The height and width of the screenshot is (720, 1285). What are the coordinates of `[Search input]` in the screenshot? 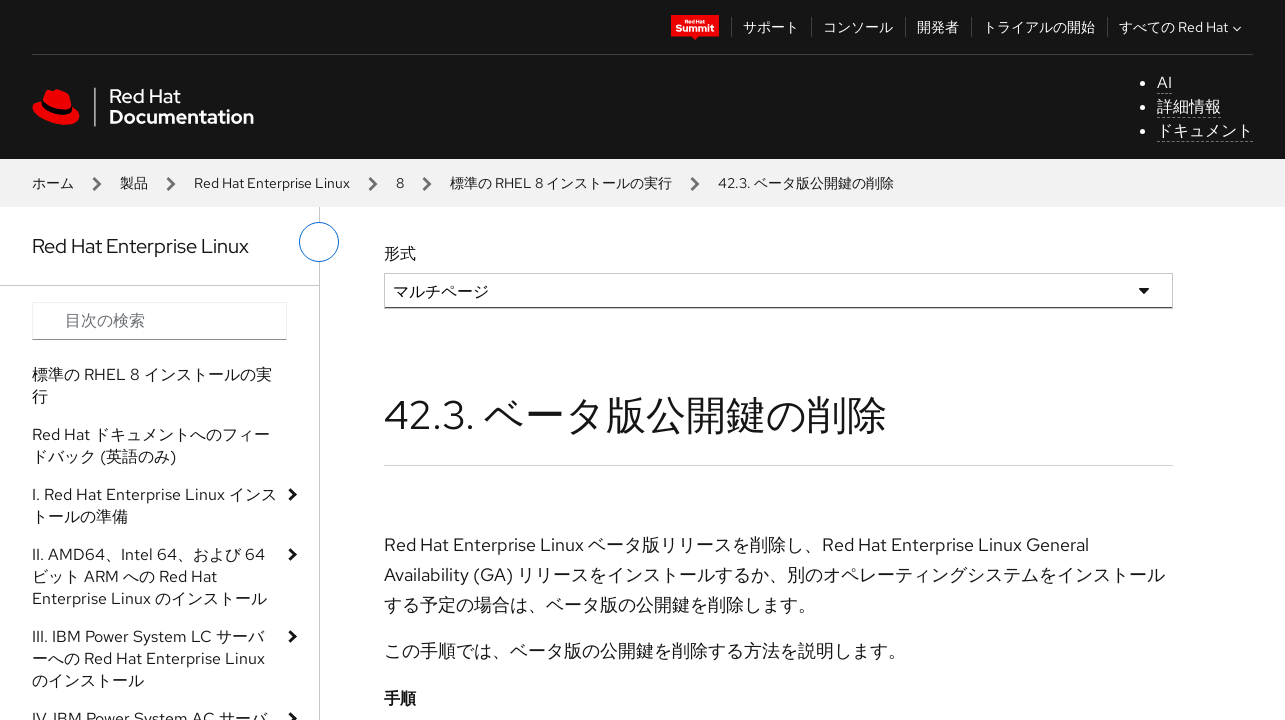 It's located at (159, 321).